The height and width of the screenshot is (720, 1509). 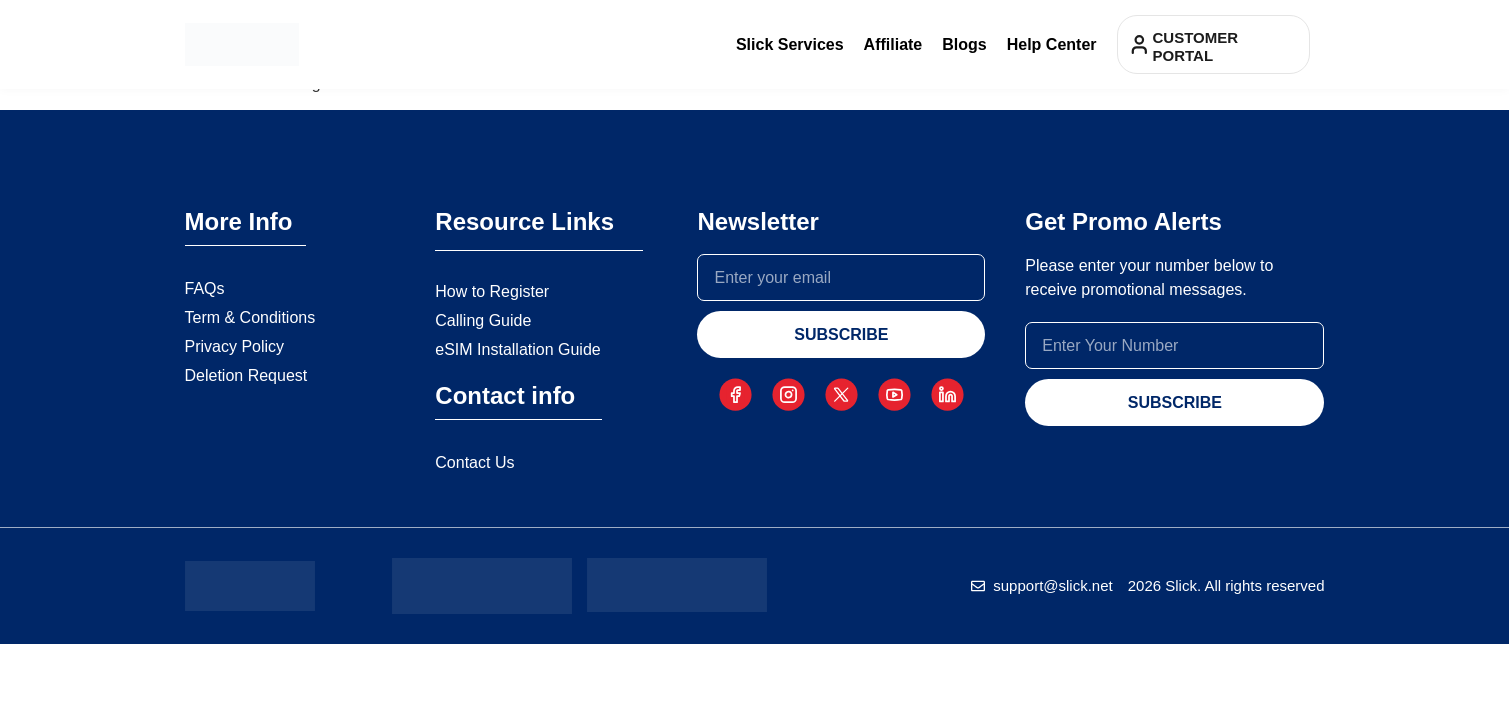 I want to click on Help Center, so click(x=1052, y=44).